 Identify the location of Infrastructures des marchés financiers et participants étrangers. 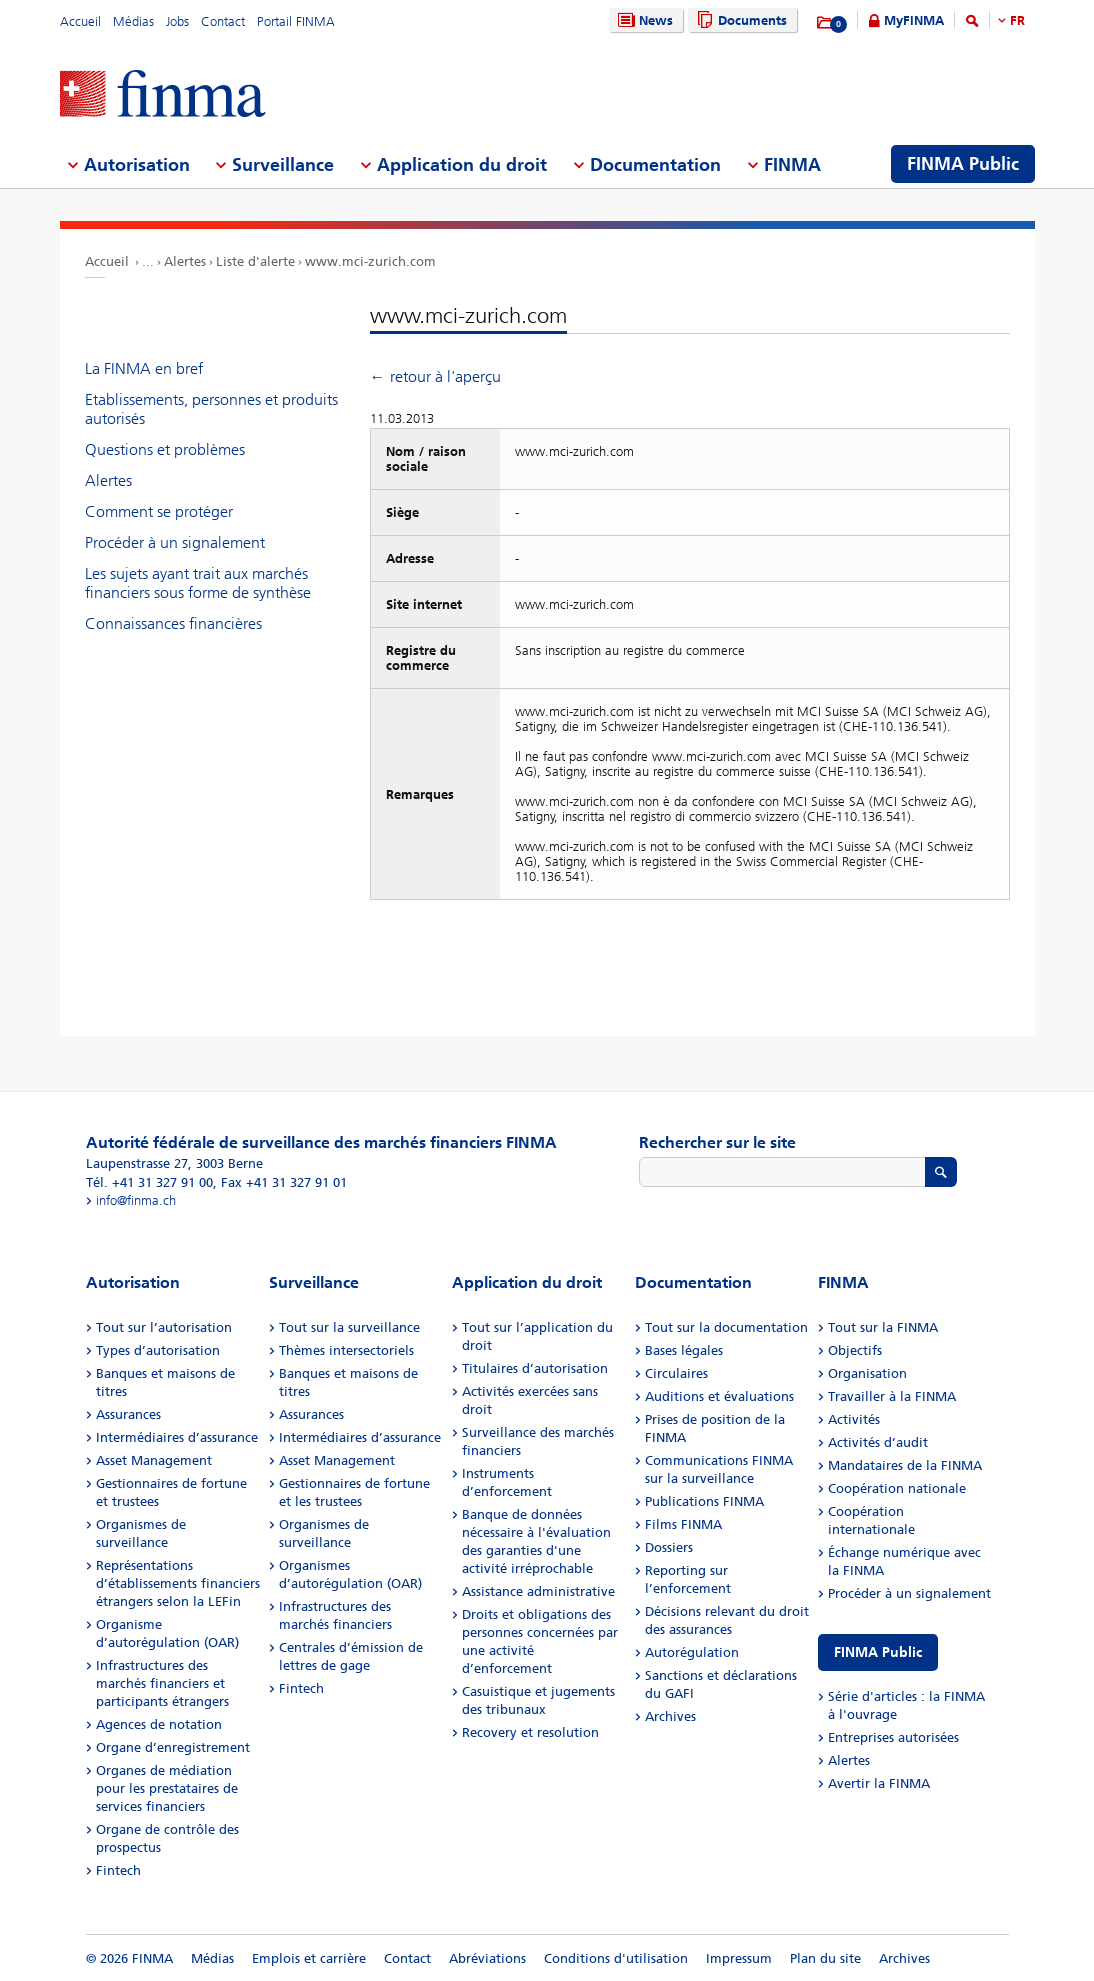
(162, 1683).